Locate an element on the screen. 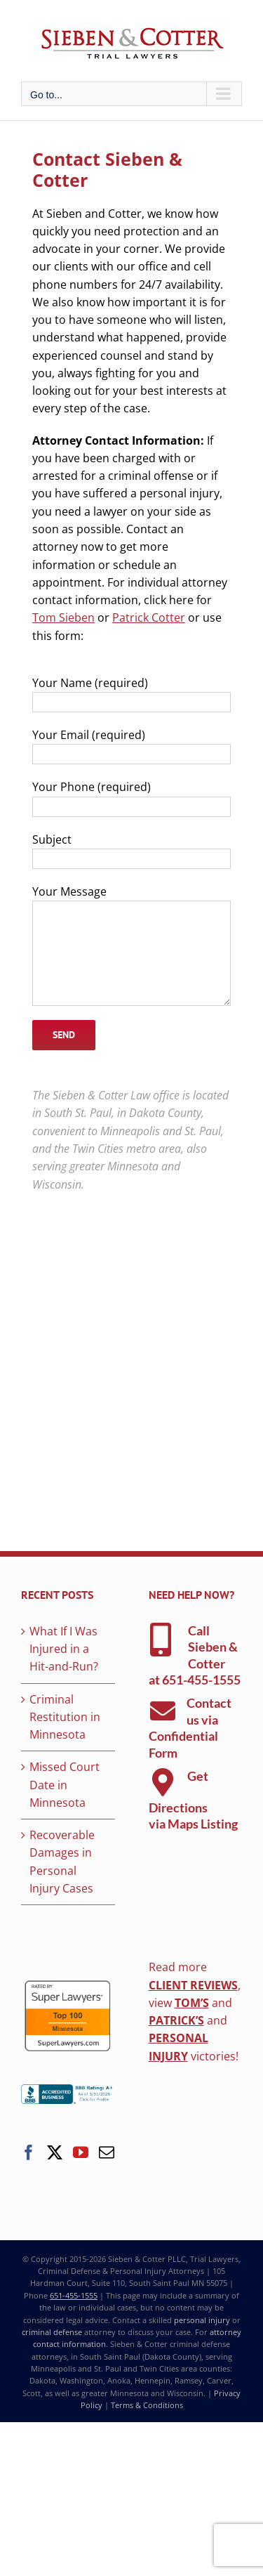 The image size is (263, 2576). [Twitter] is located at coordinates (54, 2152).